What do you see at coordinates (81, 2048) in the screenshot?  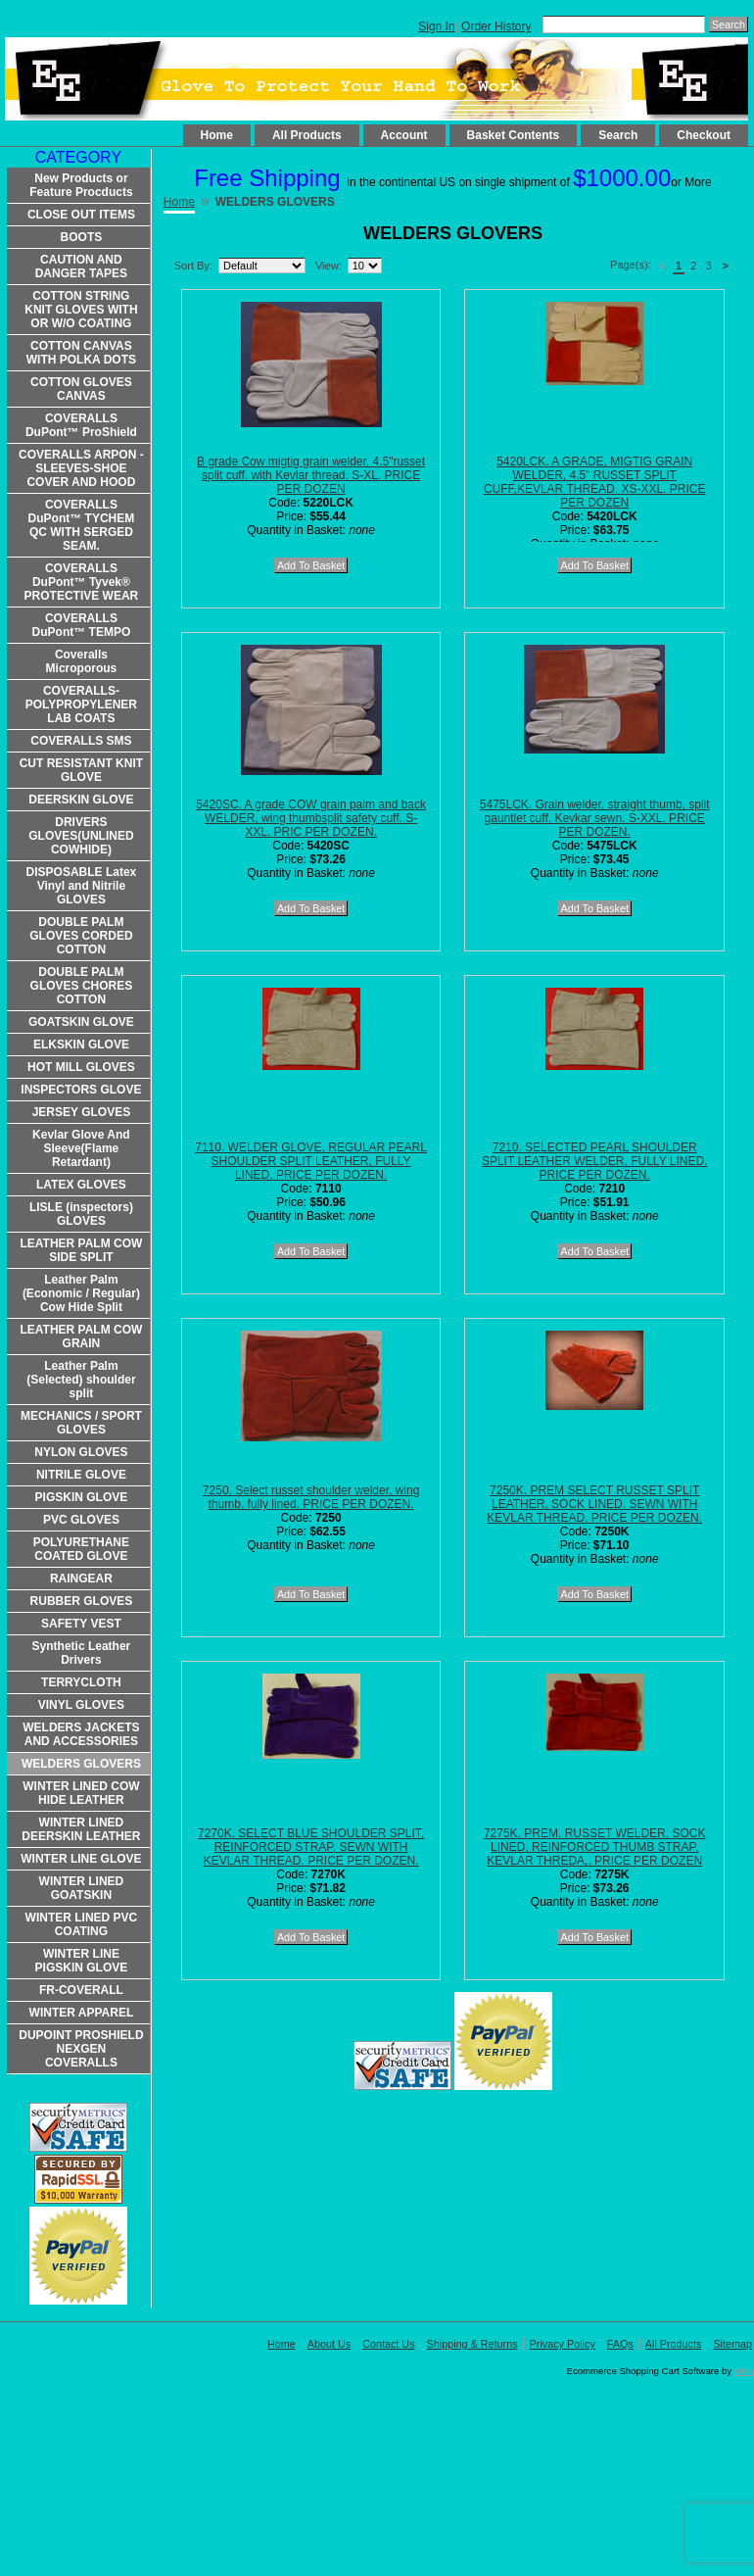 I see `DUPOINT PROSHIELD NEXGEN COVERALLS` at bounding box center [81, 2048].